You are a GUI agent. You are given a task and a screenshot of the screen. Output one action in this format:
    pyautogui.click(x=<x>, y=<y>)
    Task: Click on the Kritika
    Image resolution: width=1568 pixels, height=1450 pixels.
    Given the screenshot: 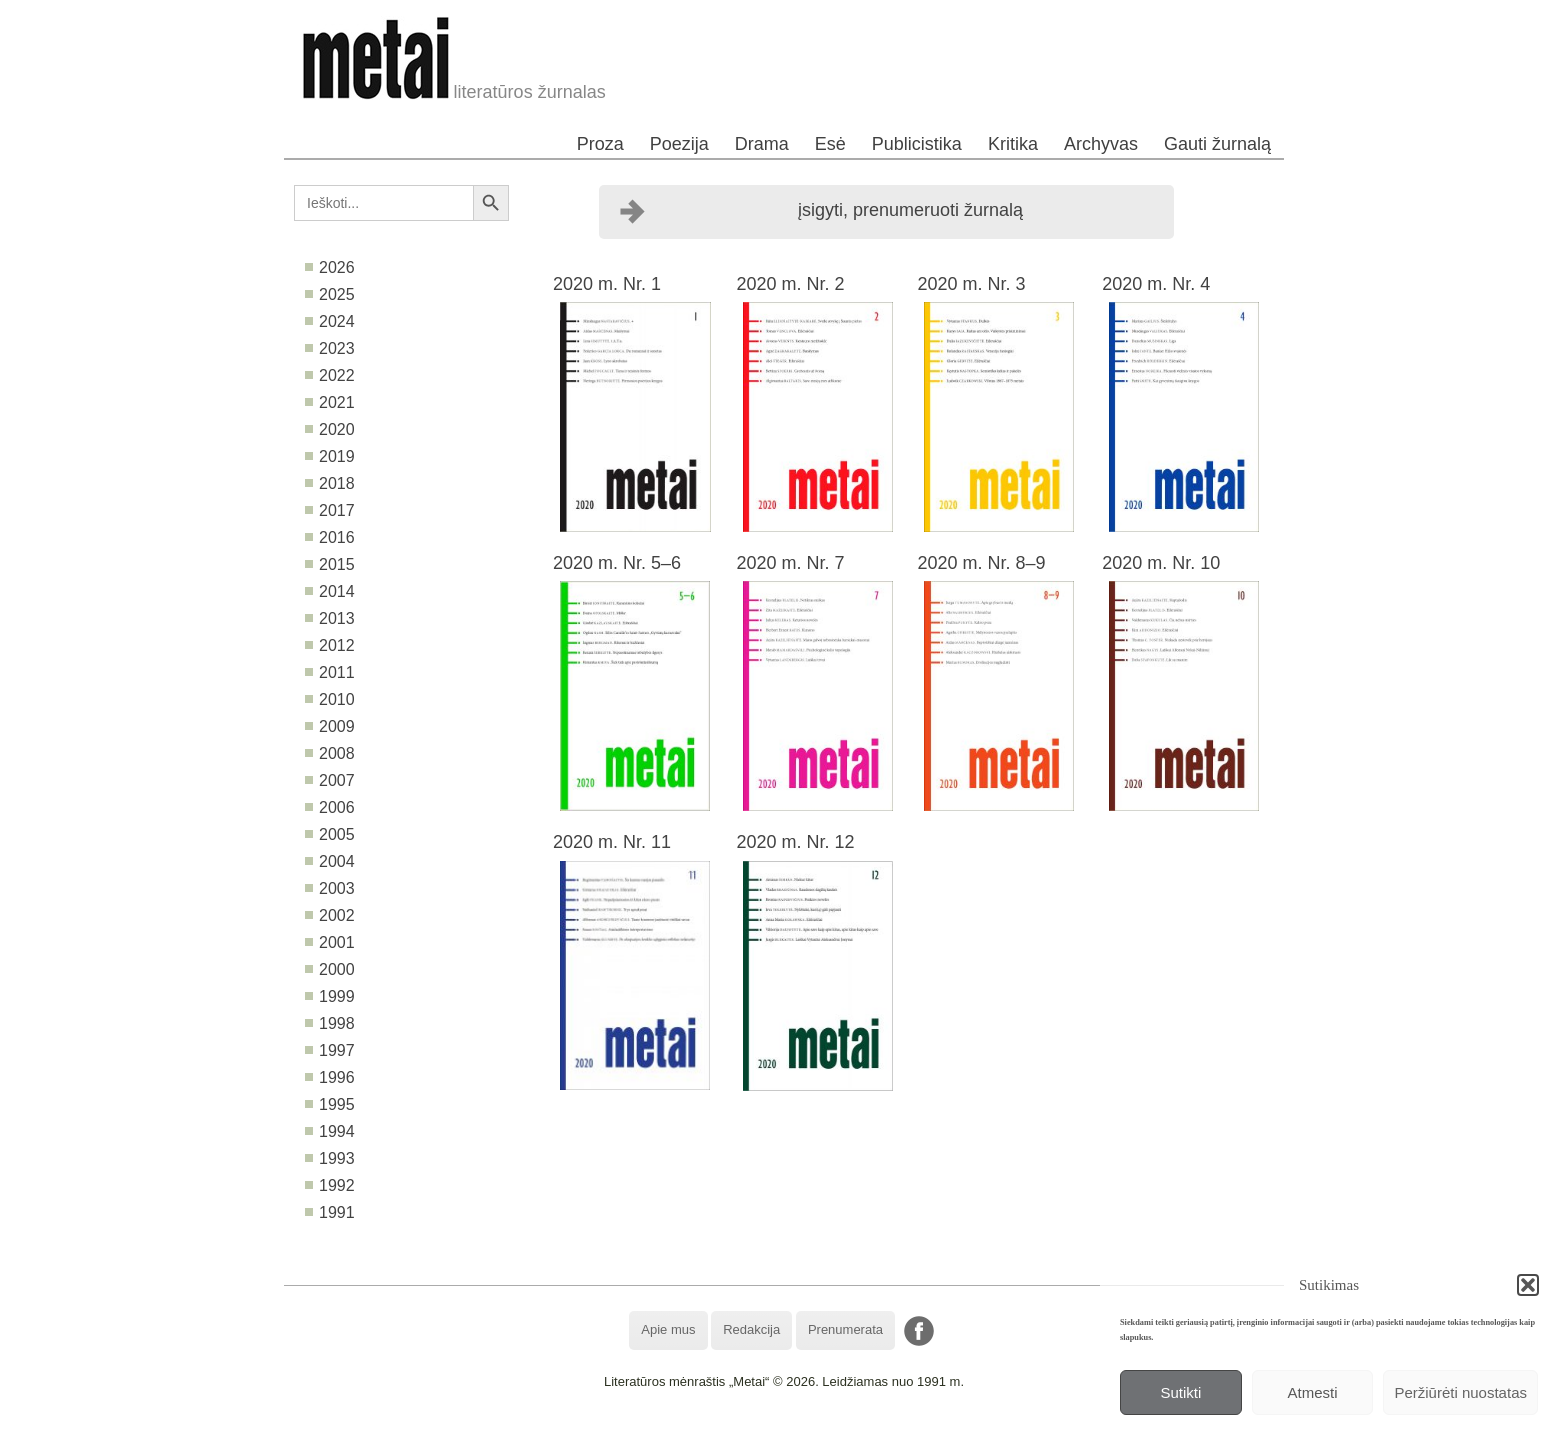 What is the action you would take?
    pyautogui.click(x=1013, y=144)
    